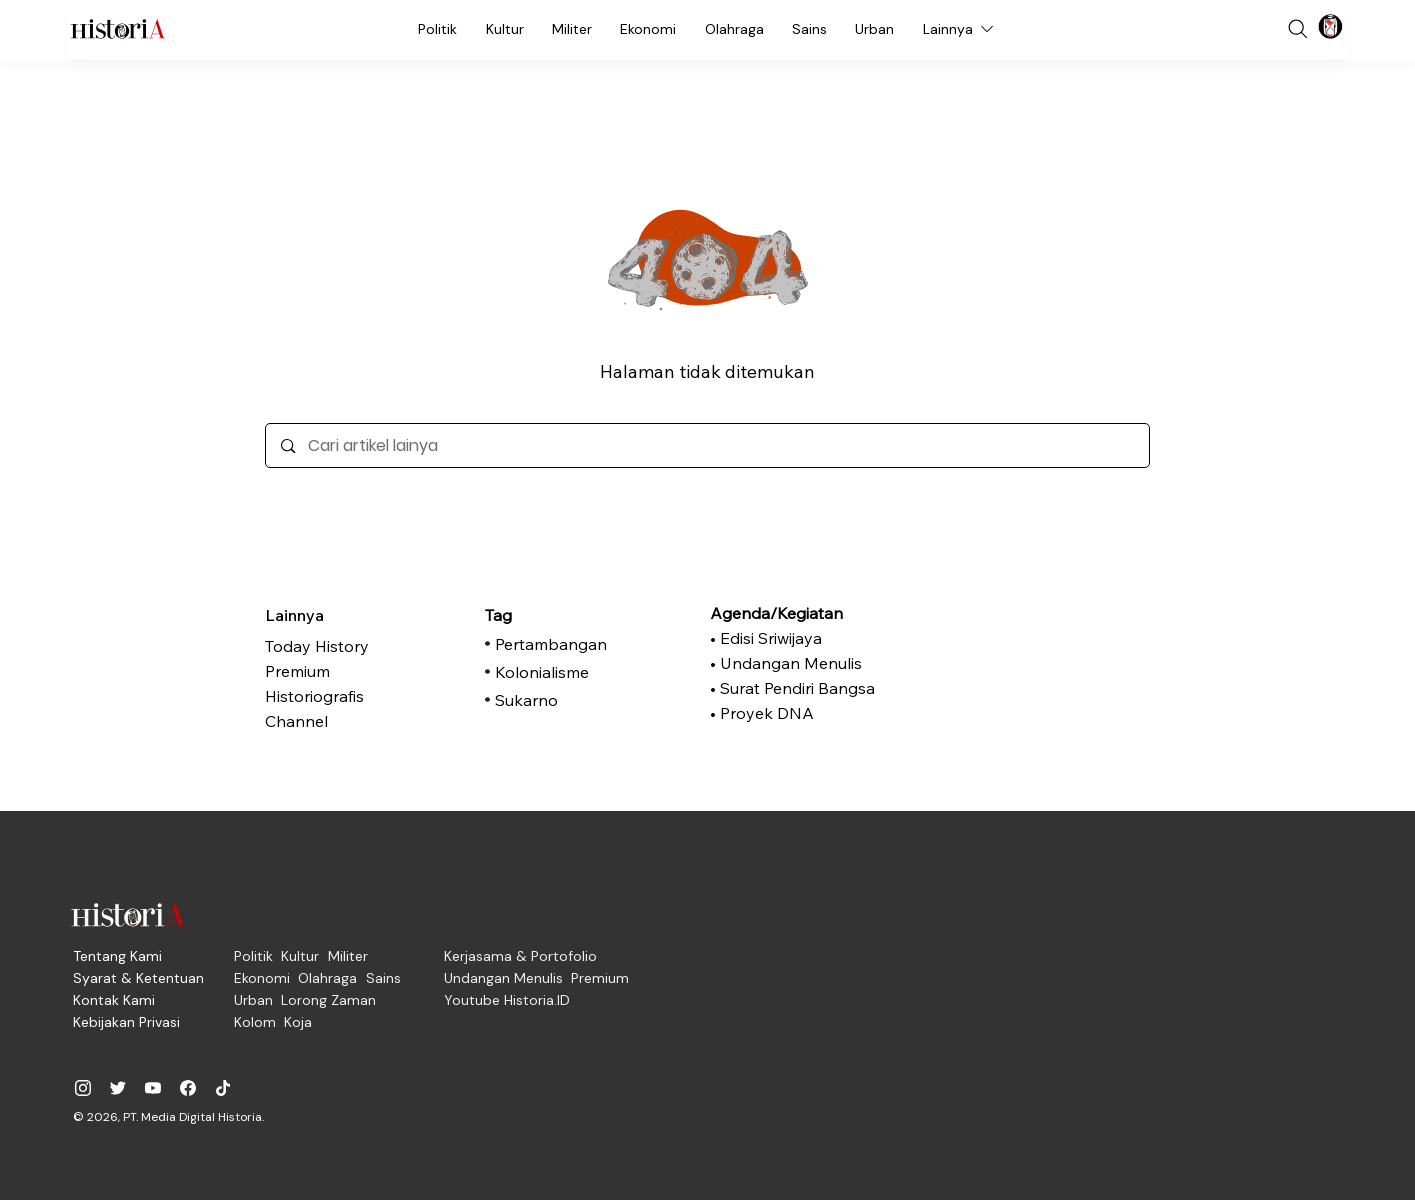  What do you see at coordinates (805, 663) in the screenshot?
I see `[• Undangan Menulis]` at bounding box center [805, 663].